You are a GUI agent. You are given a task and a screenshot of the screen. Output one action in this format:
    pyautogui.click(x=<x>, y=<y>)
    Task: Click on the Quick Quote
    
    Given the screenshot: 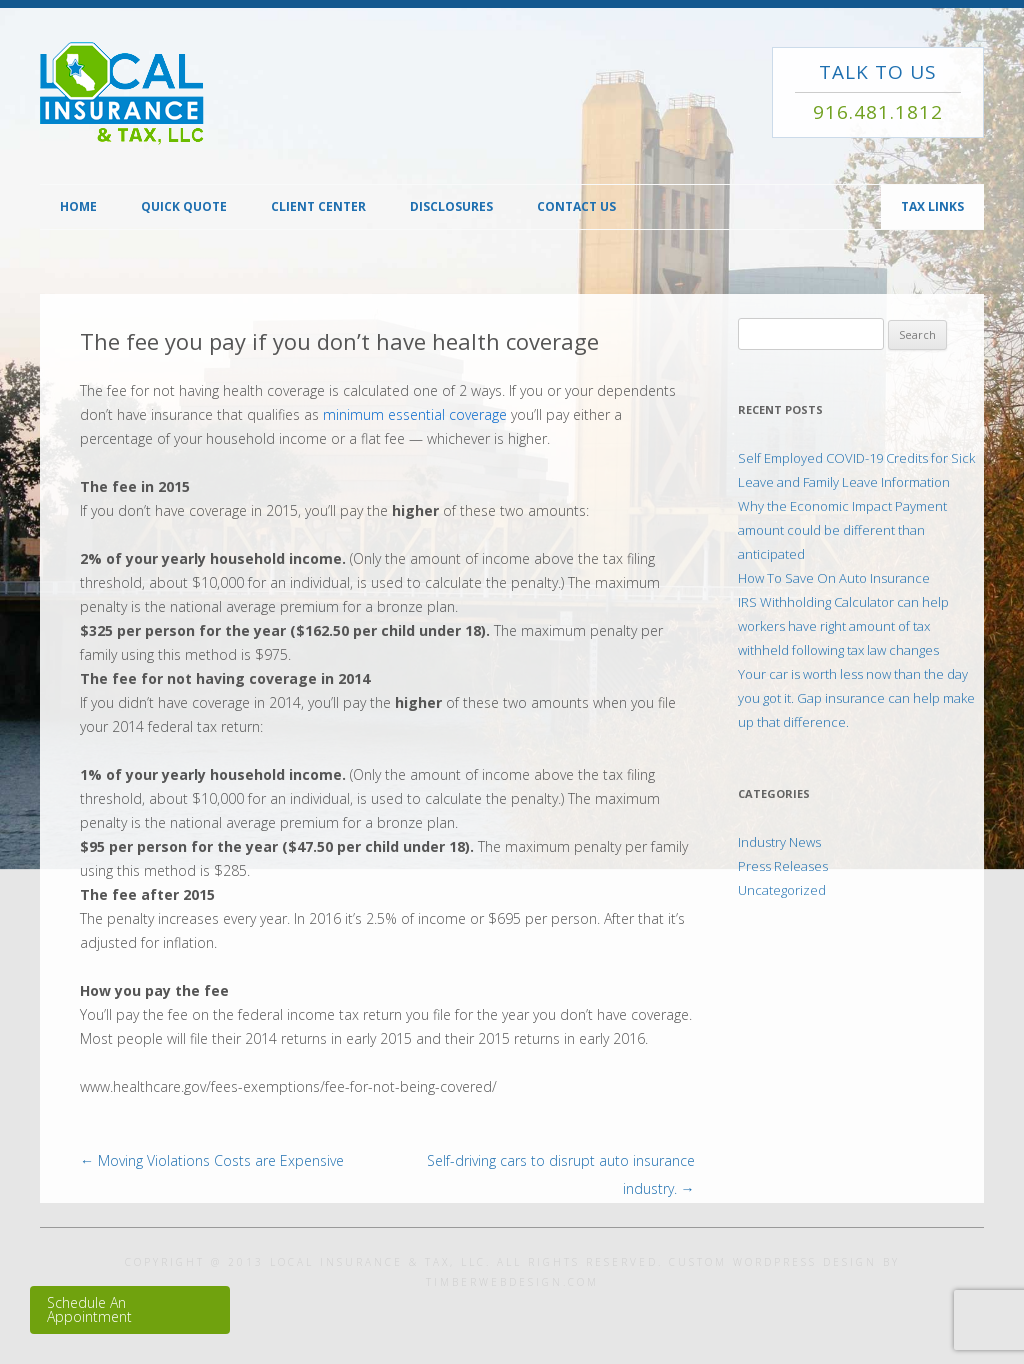 What is the action you would take?
    pyautogui.click(x=184, y=206)
    